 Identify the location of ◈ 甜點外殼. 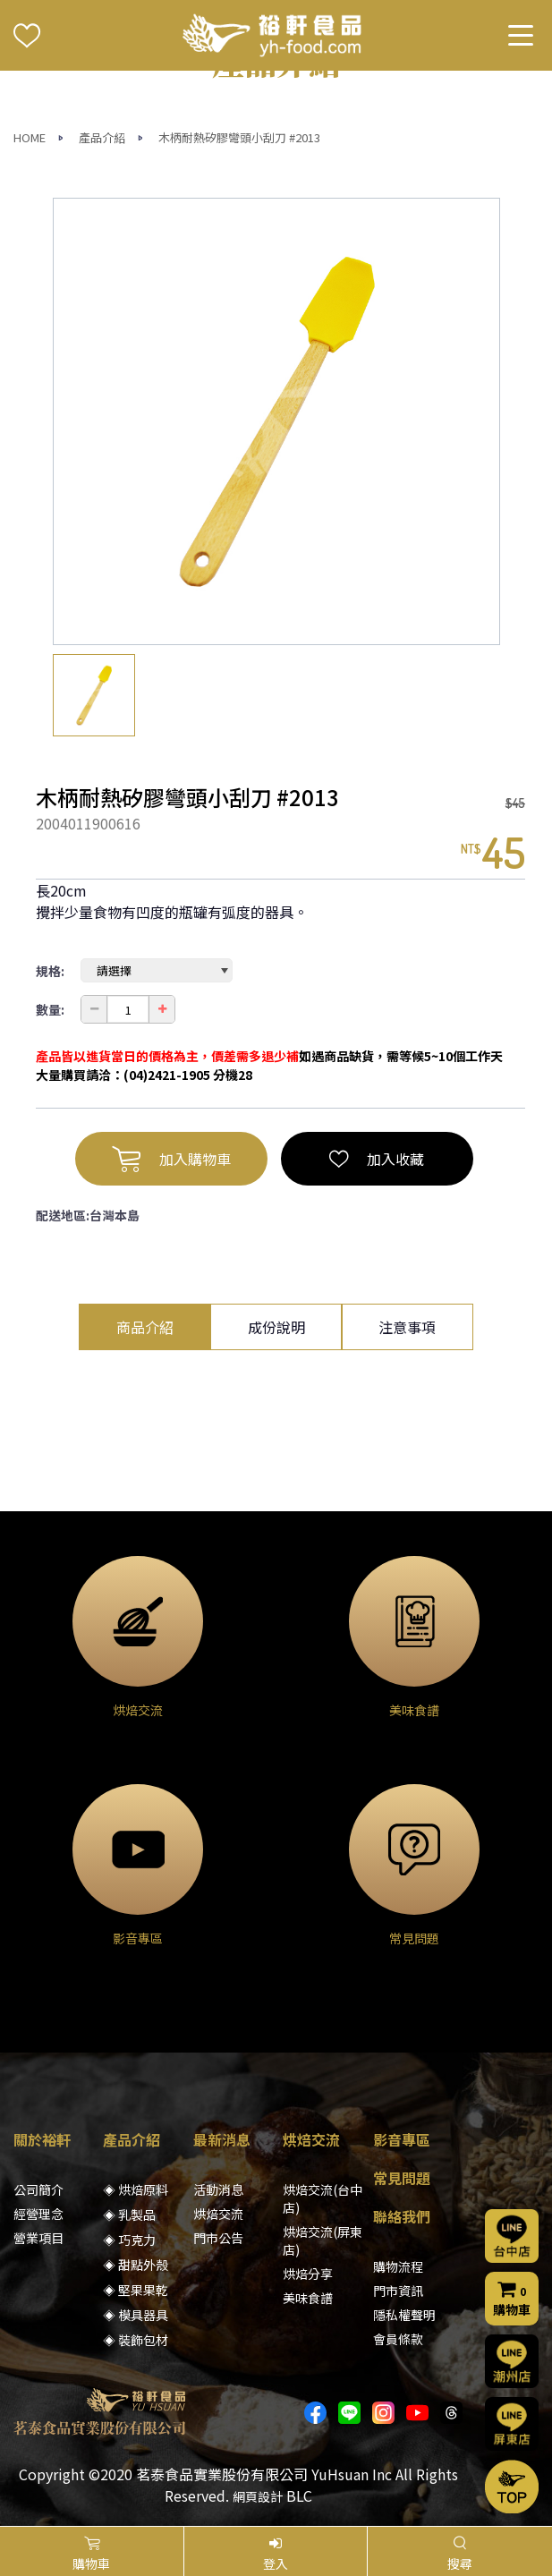
(135, 2265).